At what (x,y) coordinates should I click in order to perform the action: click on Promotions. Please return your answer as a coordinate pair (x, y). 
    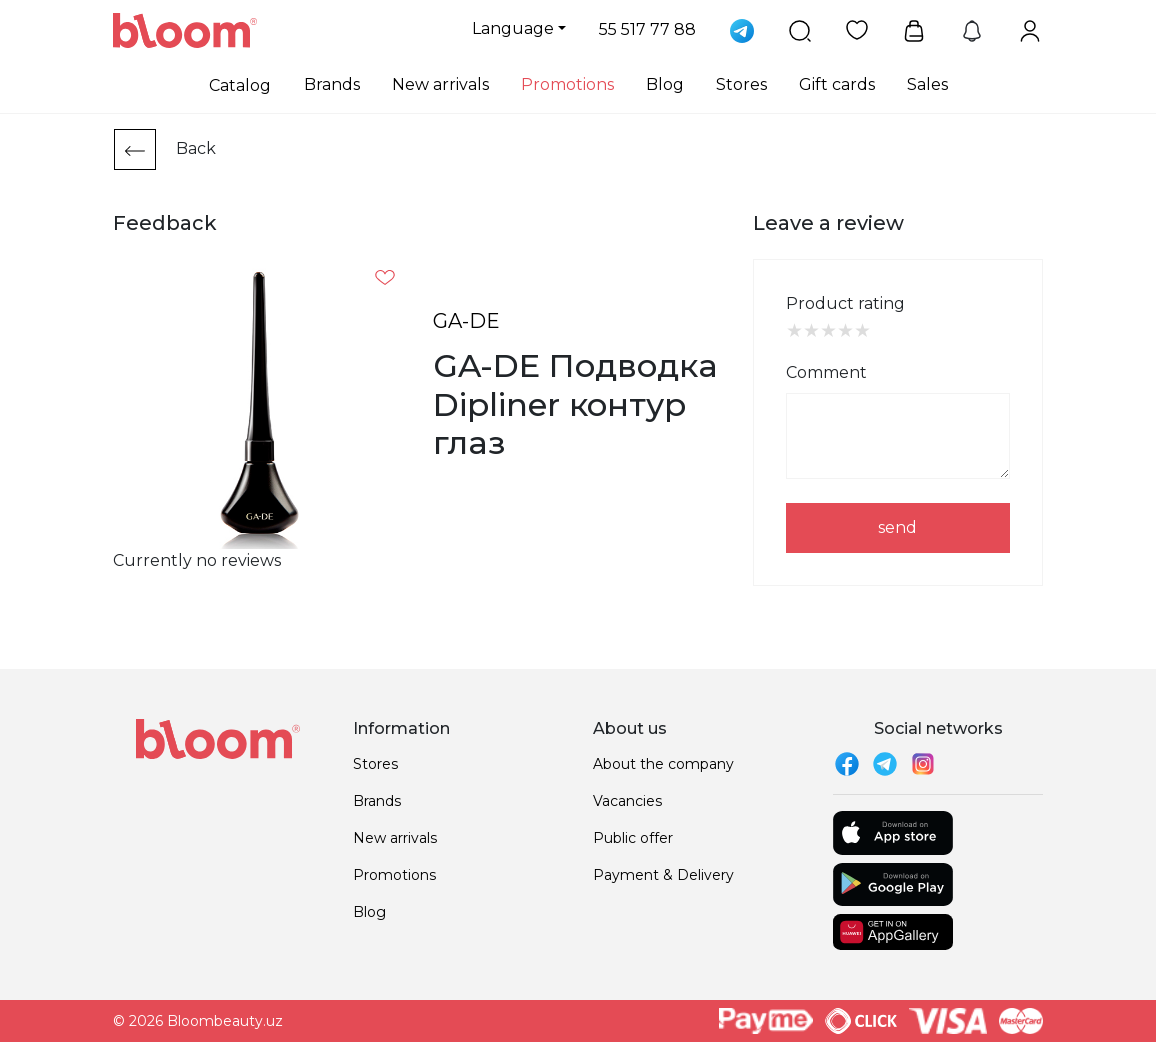
    Looking at the image, I should click on (567, 84).